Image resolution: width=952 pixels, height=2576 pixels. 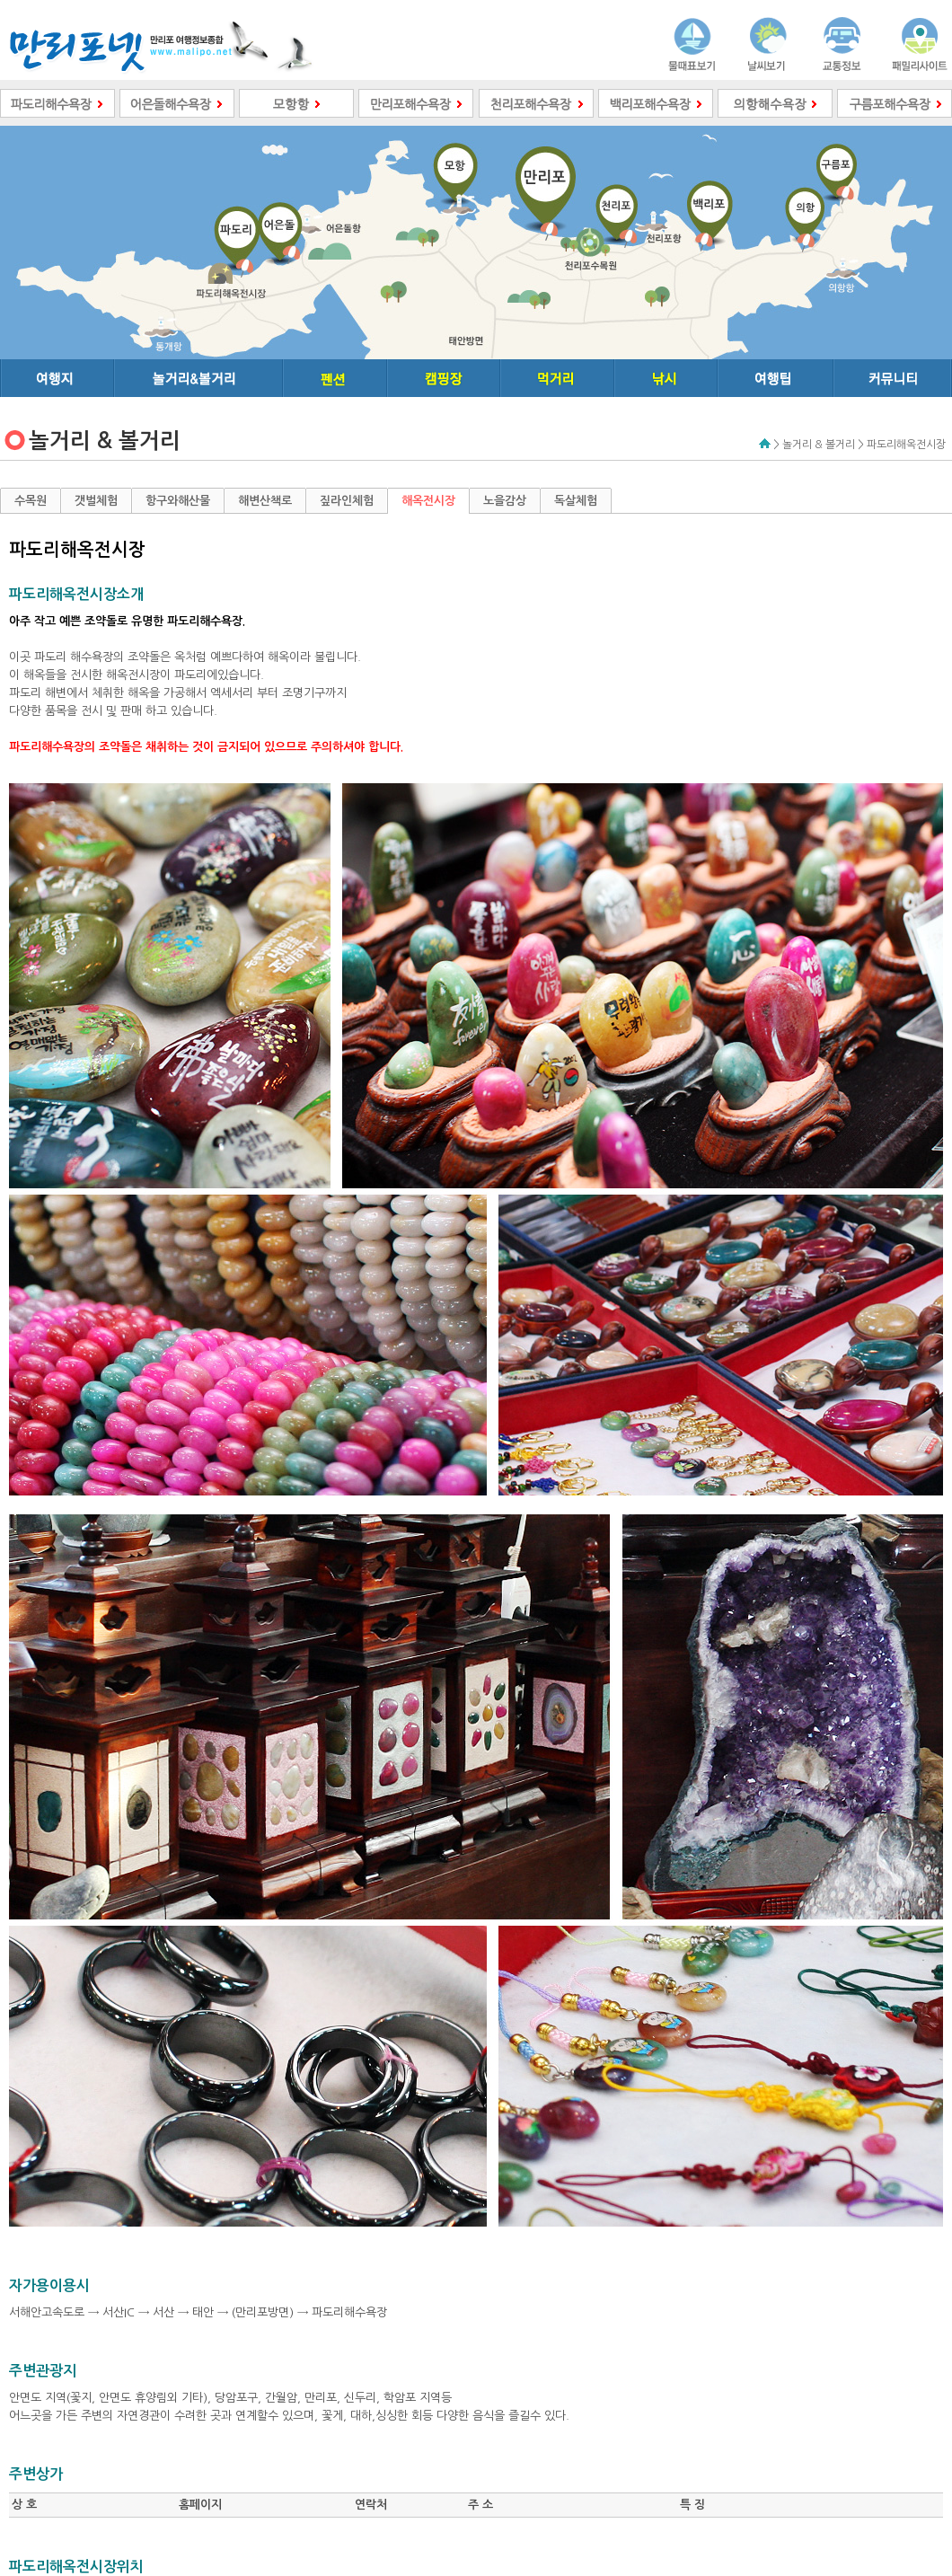 What do you see at coordinates (428, 501) in the screenshot?
I see `해옥전시장` at bounding box center [428, 501].